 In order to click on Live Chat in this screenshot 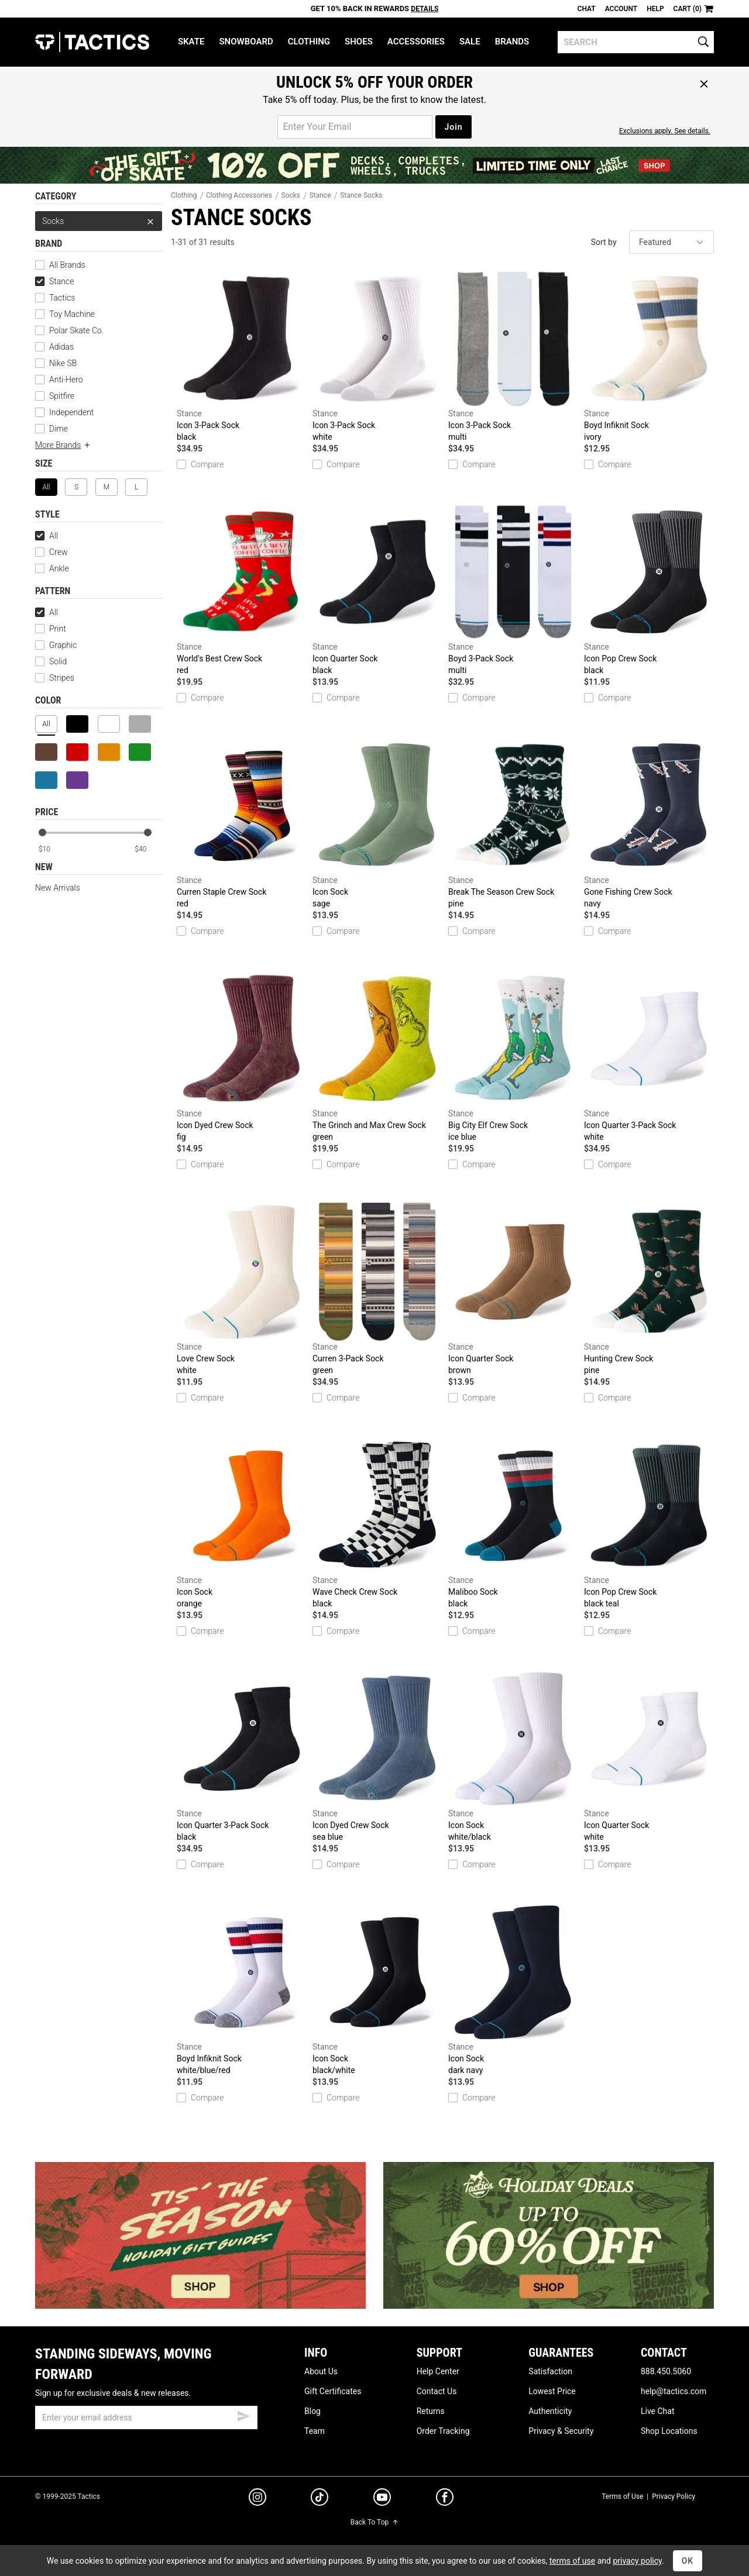, I will do `click(658, 2411)`.